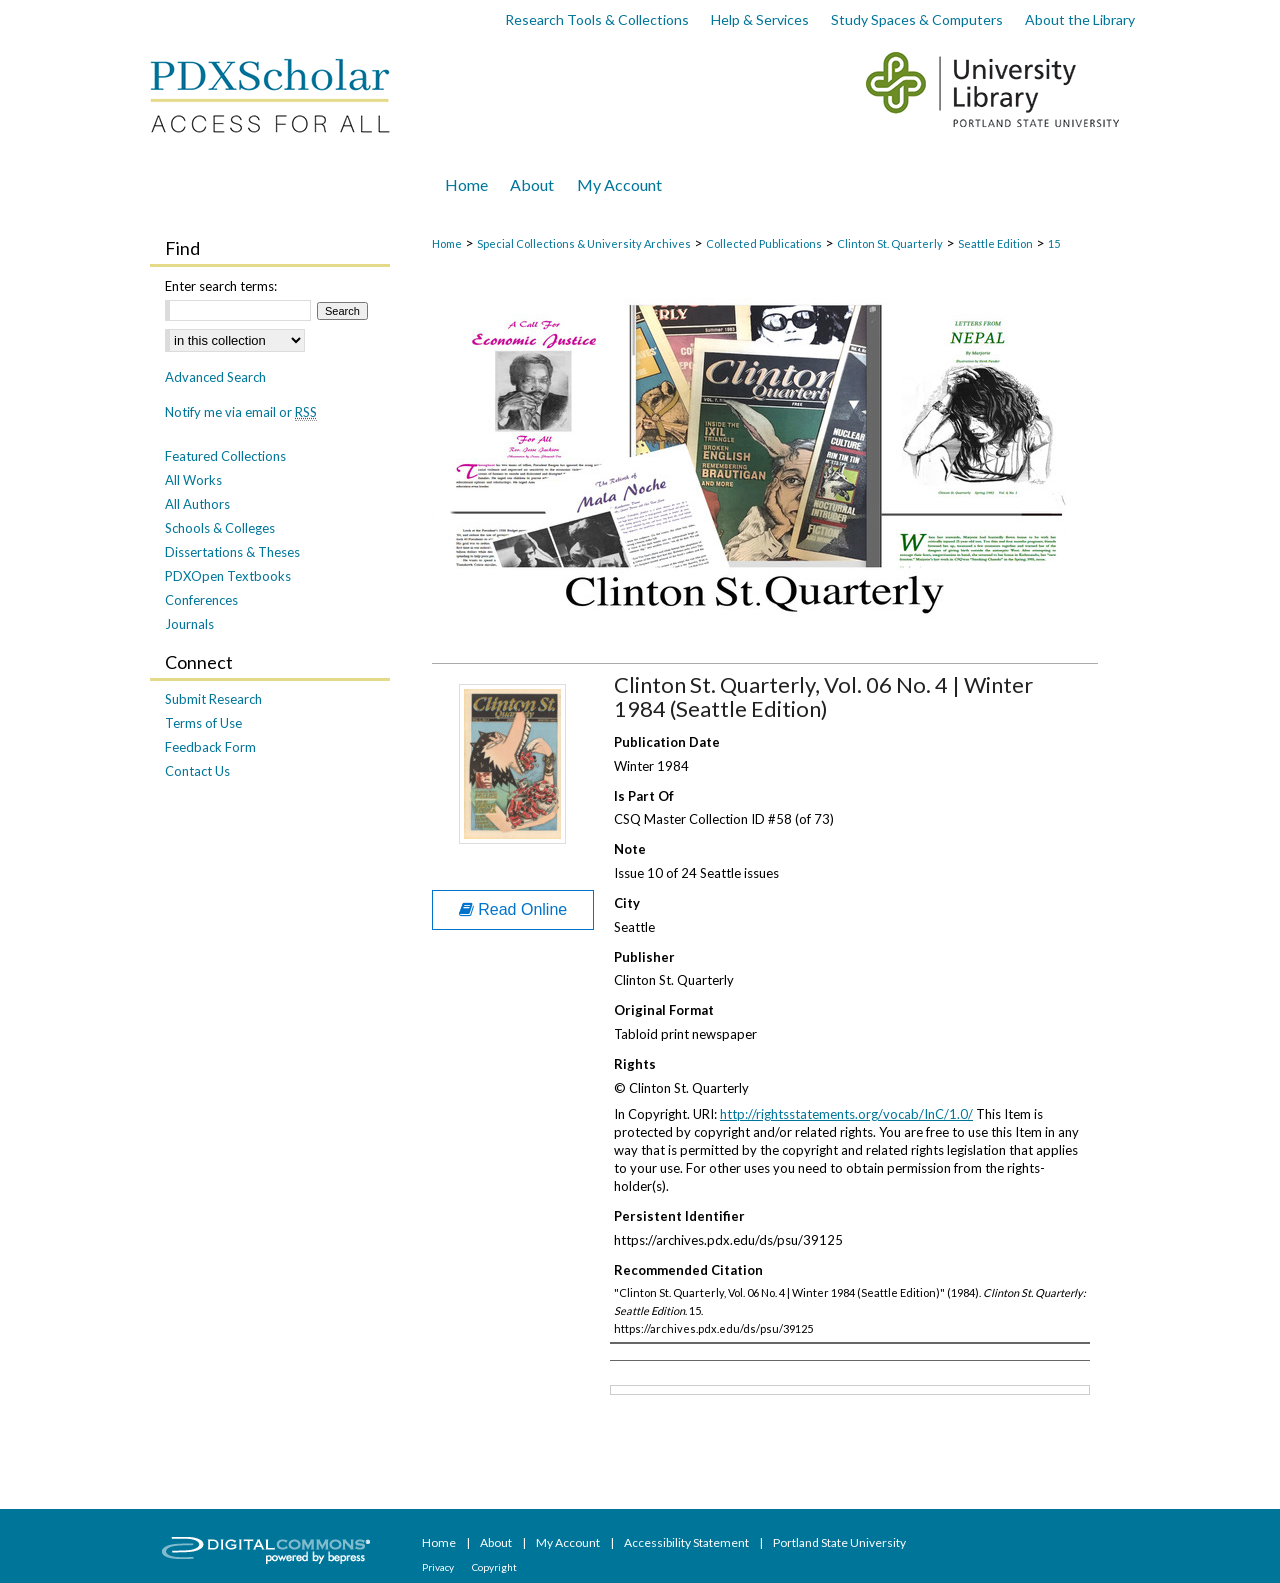  Describe the element at coordinates (225, 456) in the screenshot. I see `Featured Collections` at that location.